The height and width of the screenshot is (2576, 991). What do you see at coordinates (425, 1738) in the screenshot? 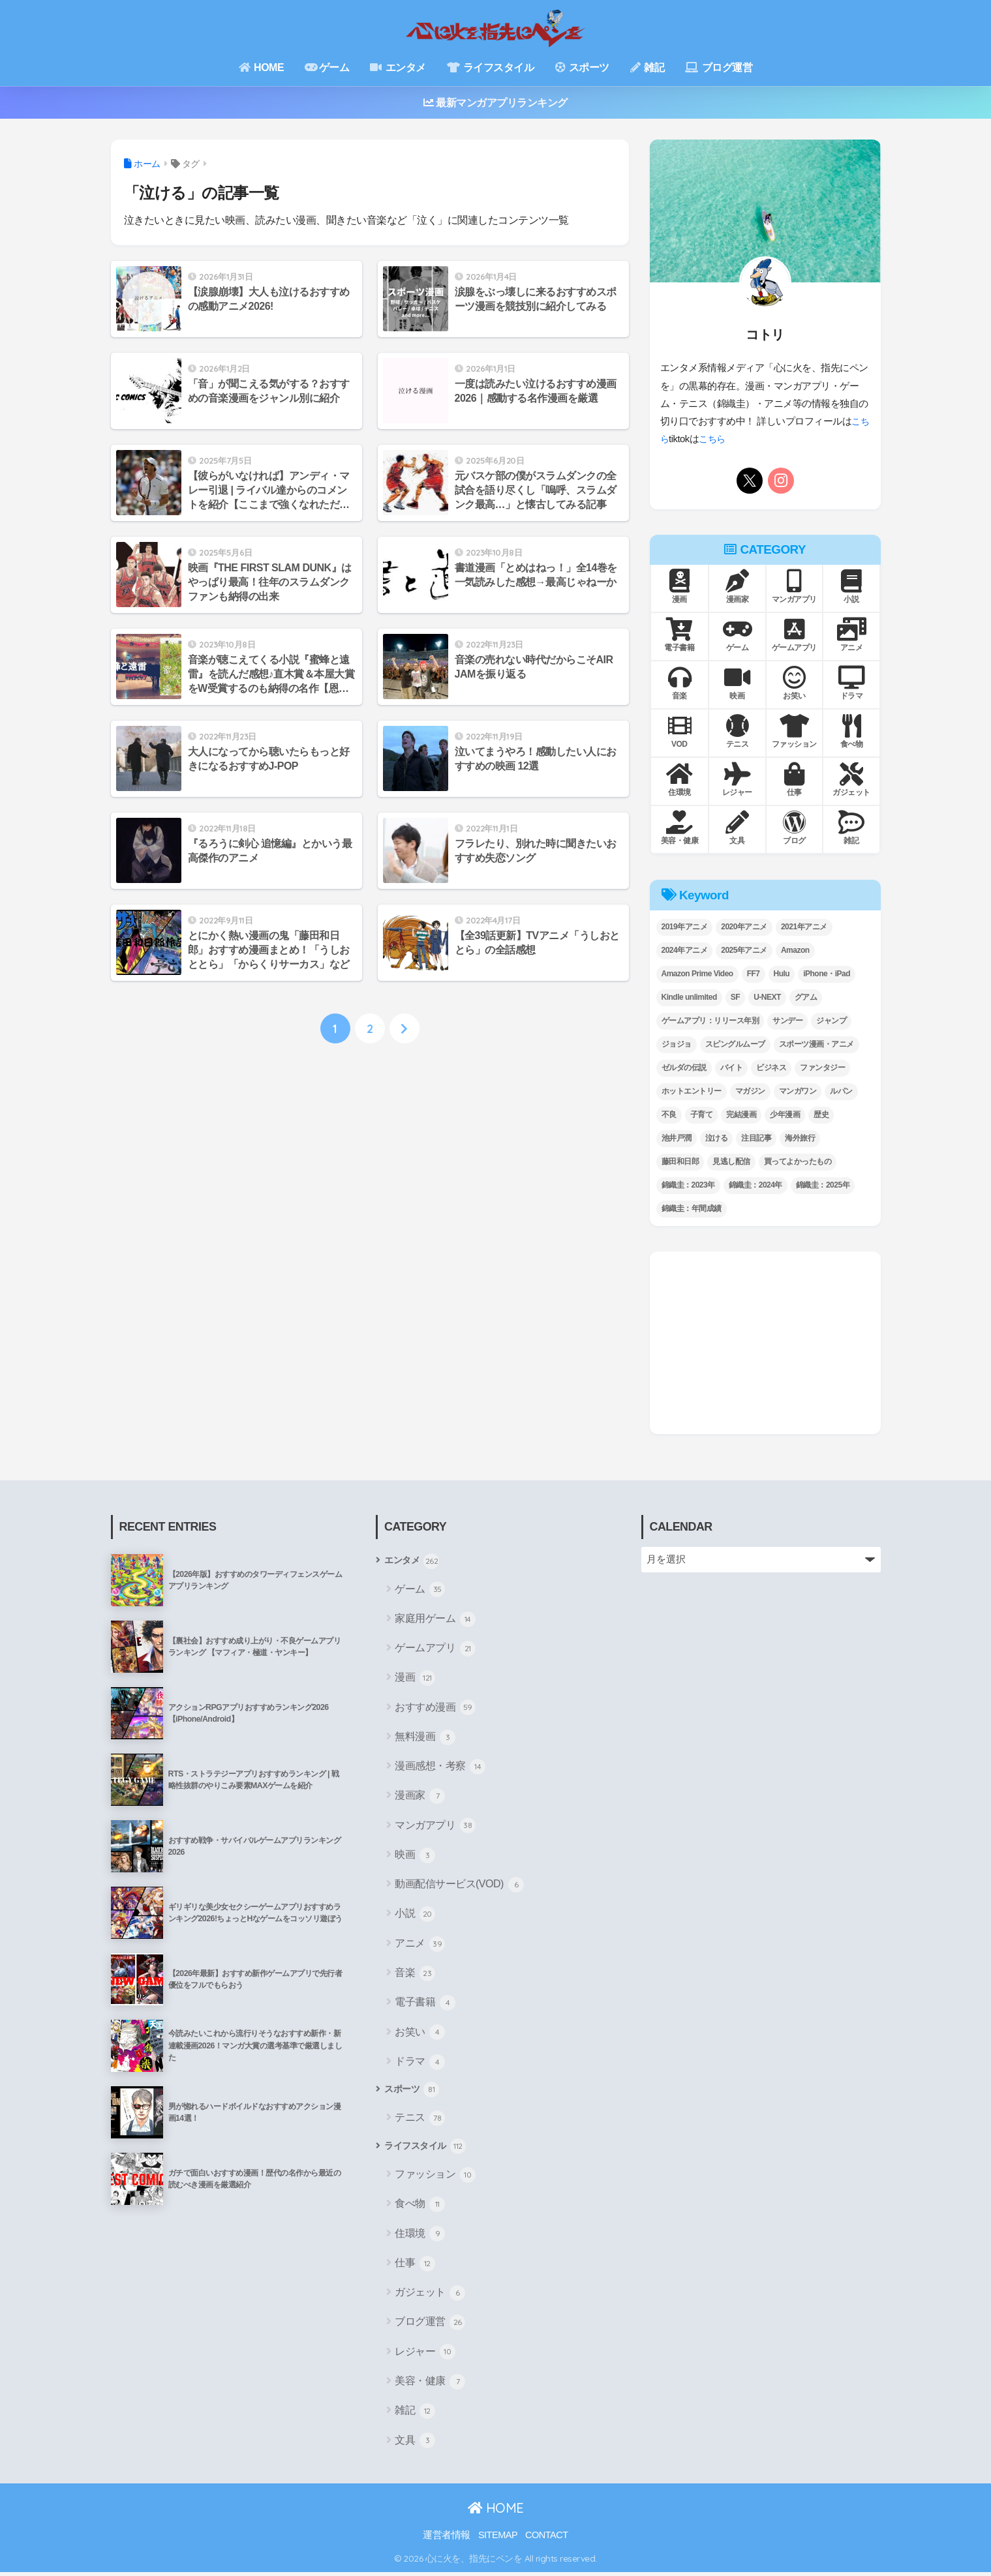
I see `無料漫画` at bounding box center [425, 1738].